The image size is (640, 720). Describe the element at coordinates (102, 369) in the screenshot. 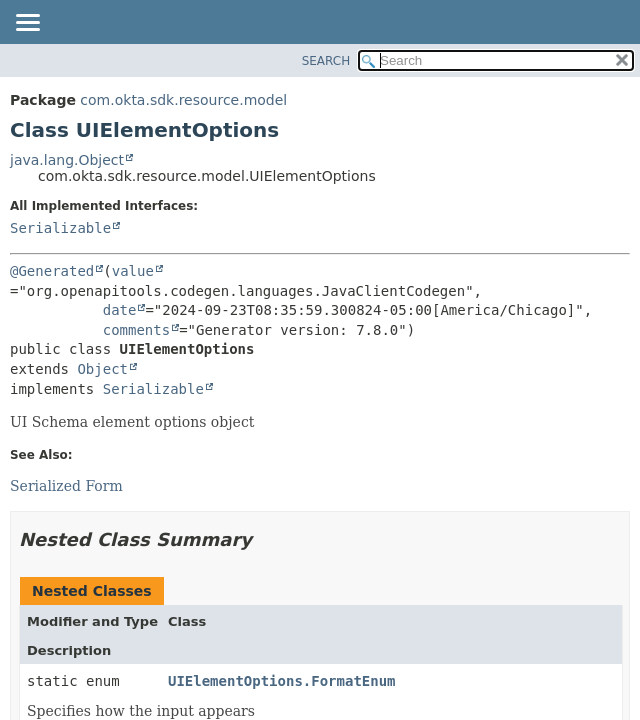

I see `Object` at that location.